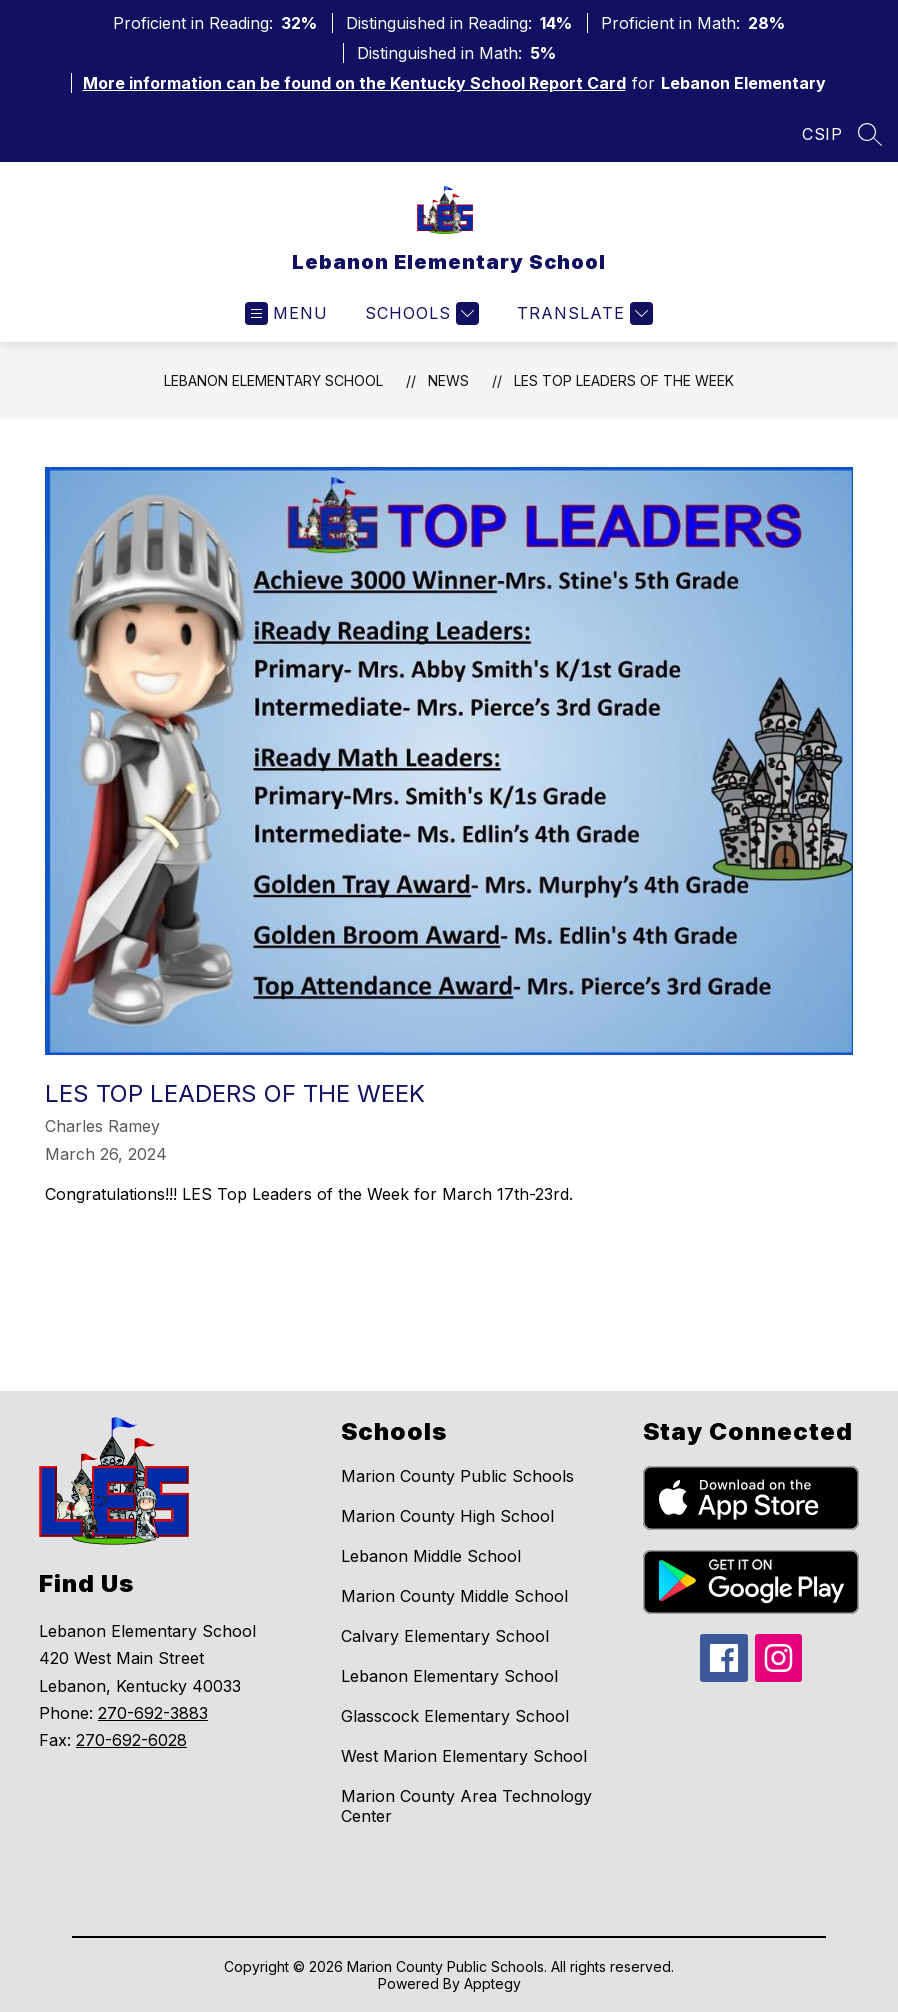 The width and height of the screenshot is (898, 2012). What do you see at coordinates (447, 1516) in the screenshot?
I see `Marion County High School` at bounding box center [447, 1516].